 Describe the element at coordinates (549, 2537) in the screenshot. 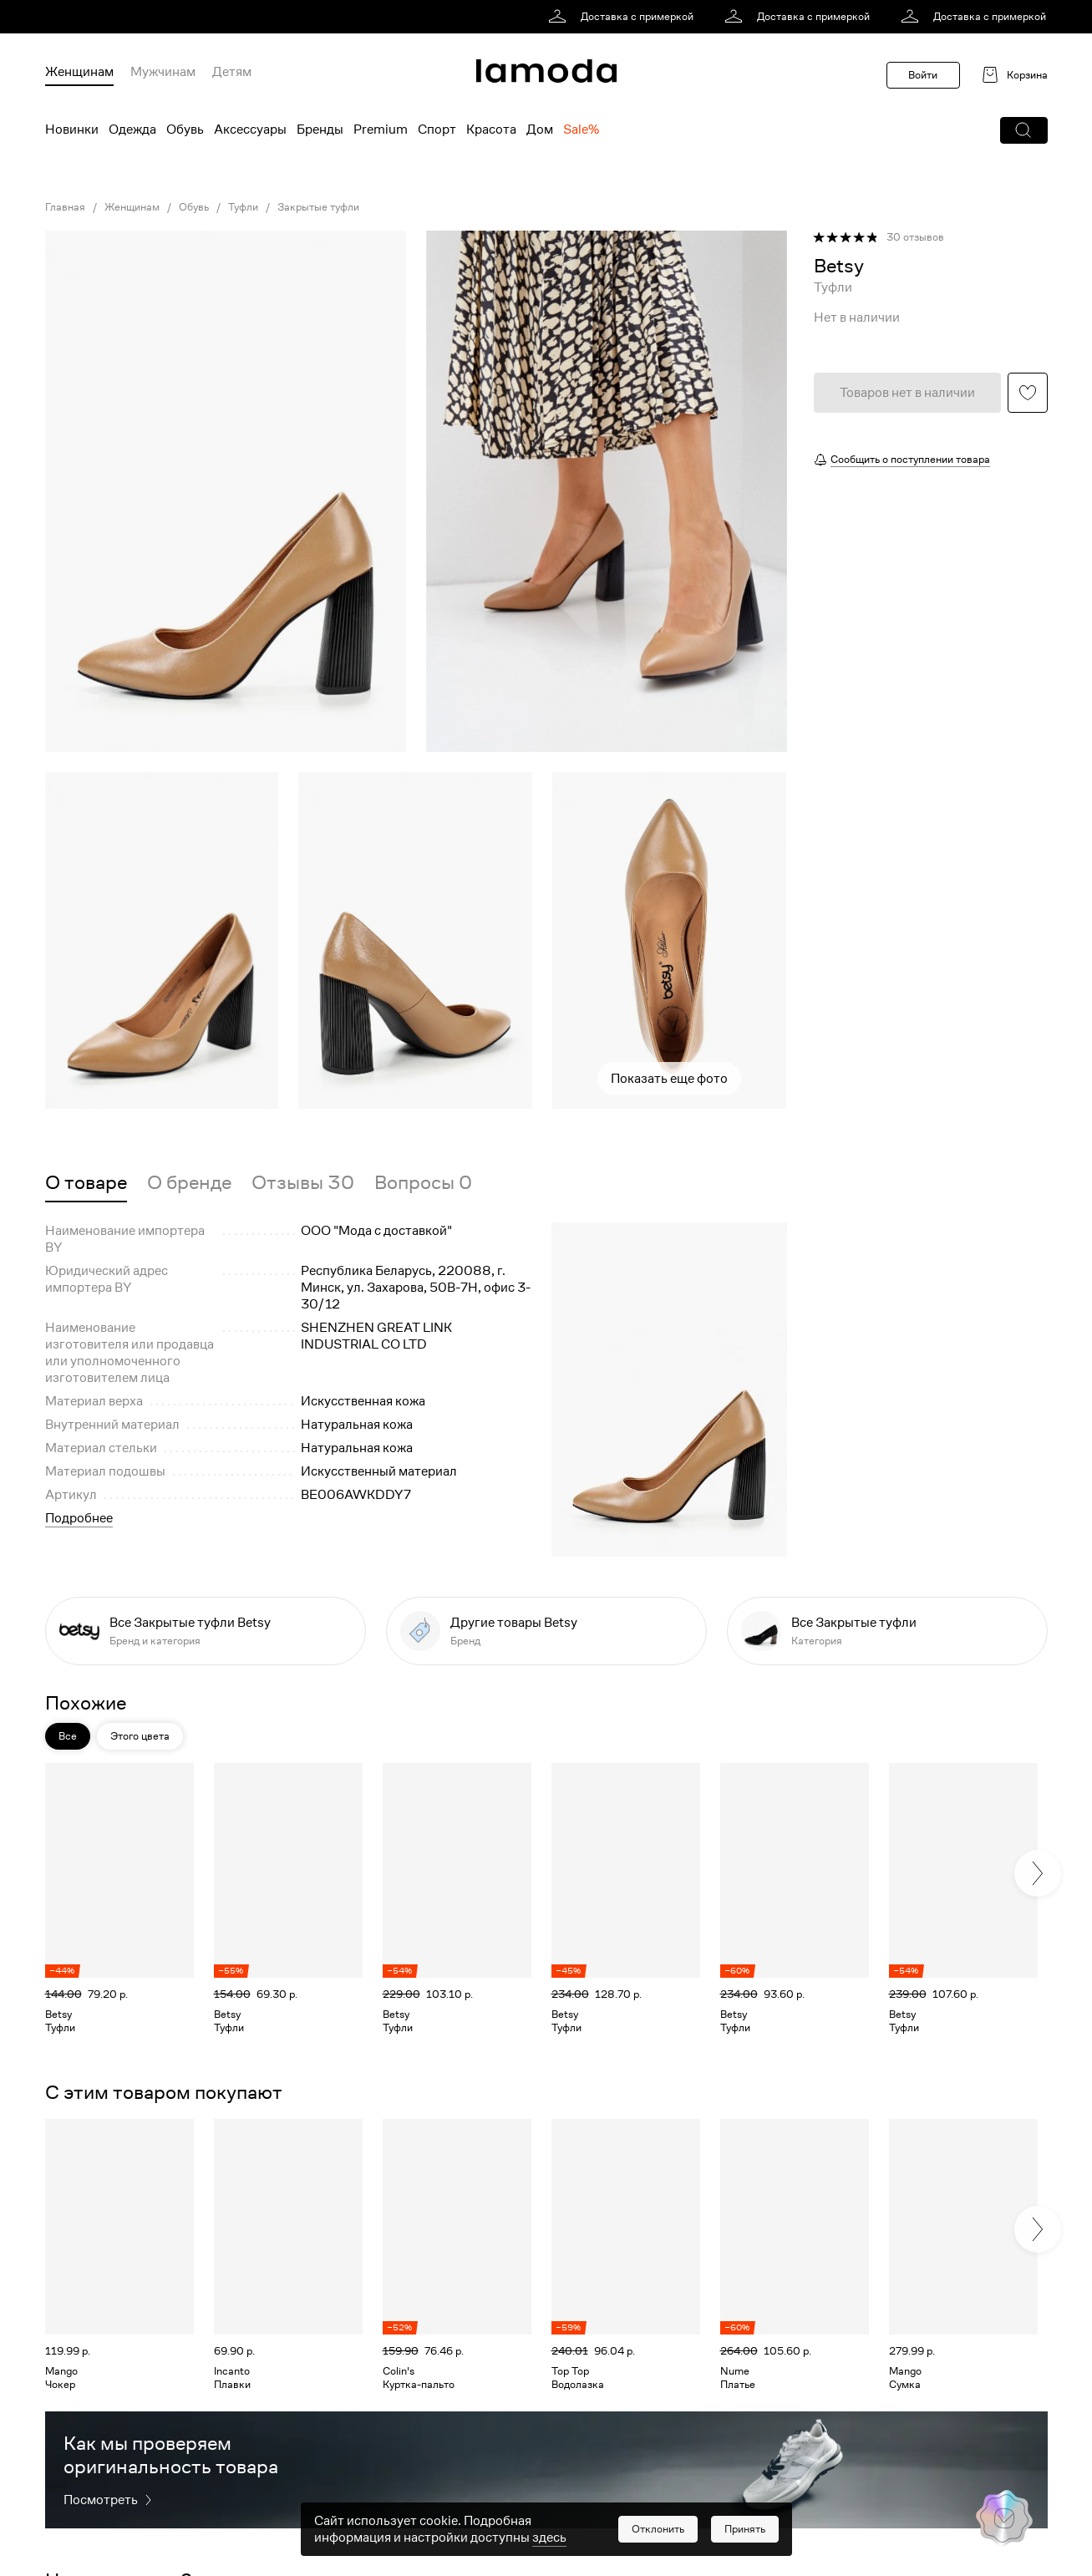

I see `здесь [link]` at that location.